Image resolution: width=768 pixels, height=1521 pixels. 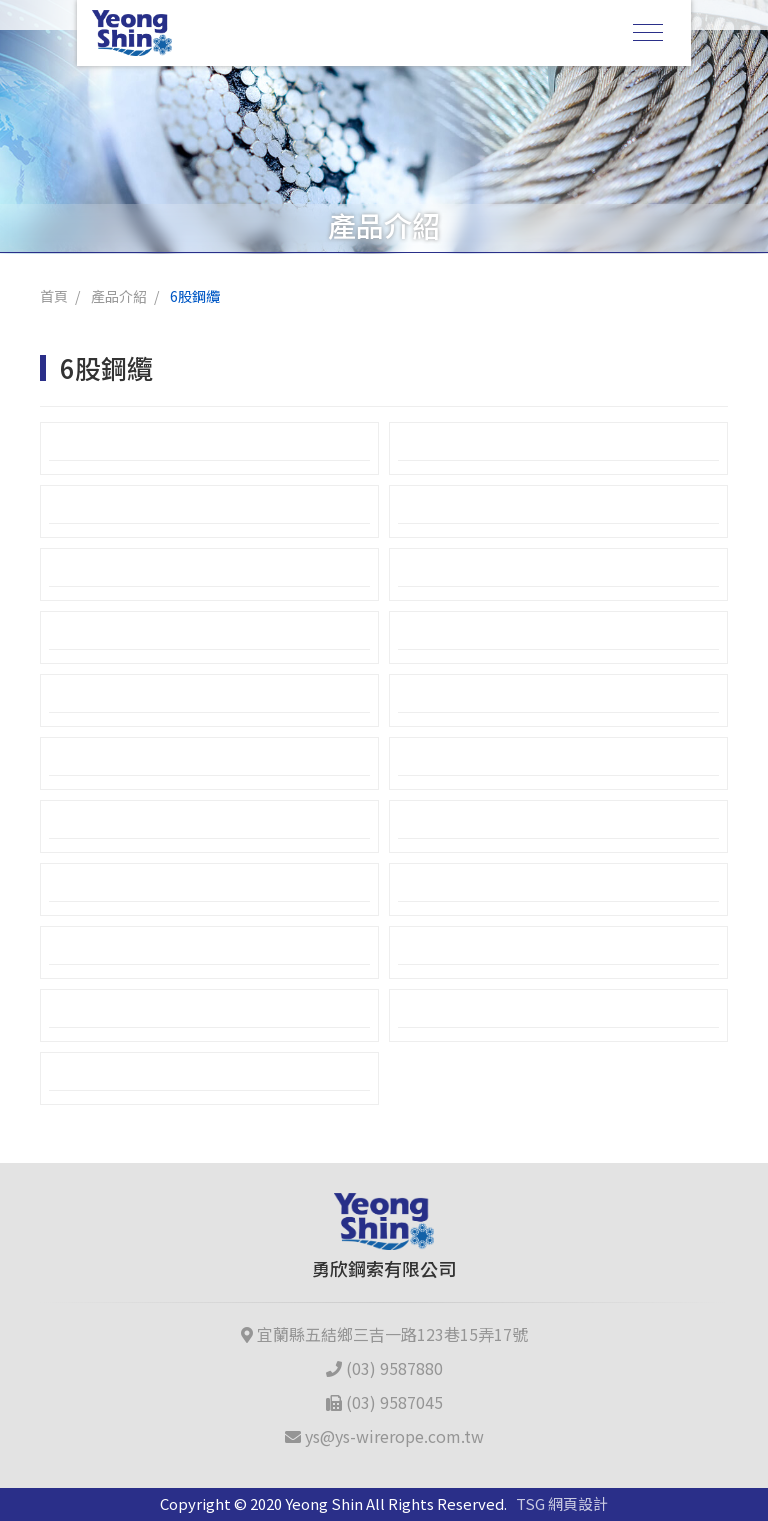 What do you see at coordinates (562, 1503) in the screenshot?
I see `TSG 網頁設計` at bounding box center [562, 1503].